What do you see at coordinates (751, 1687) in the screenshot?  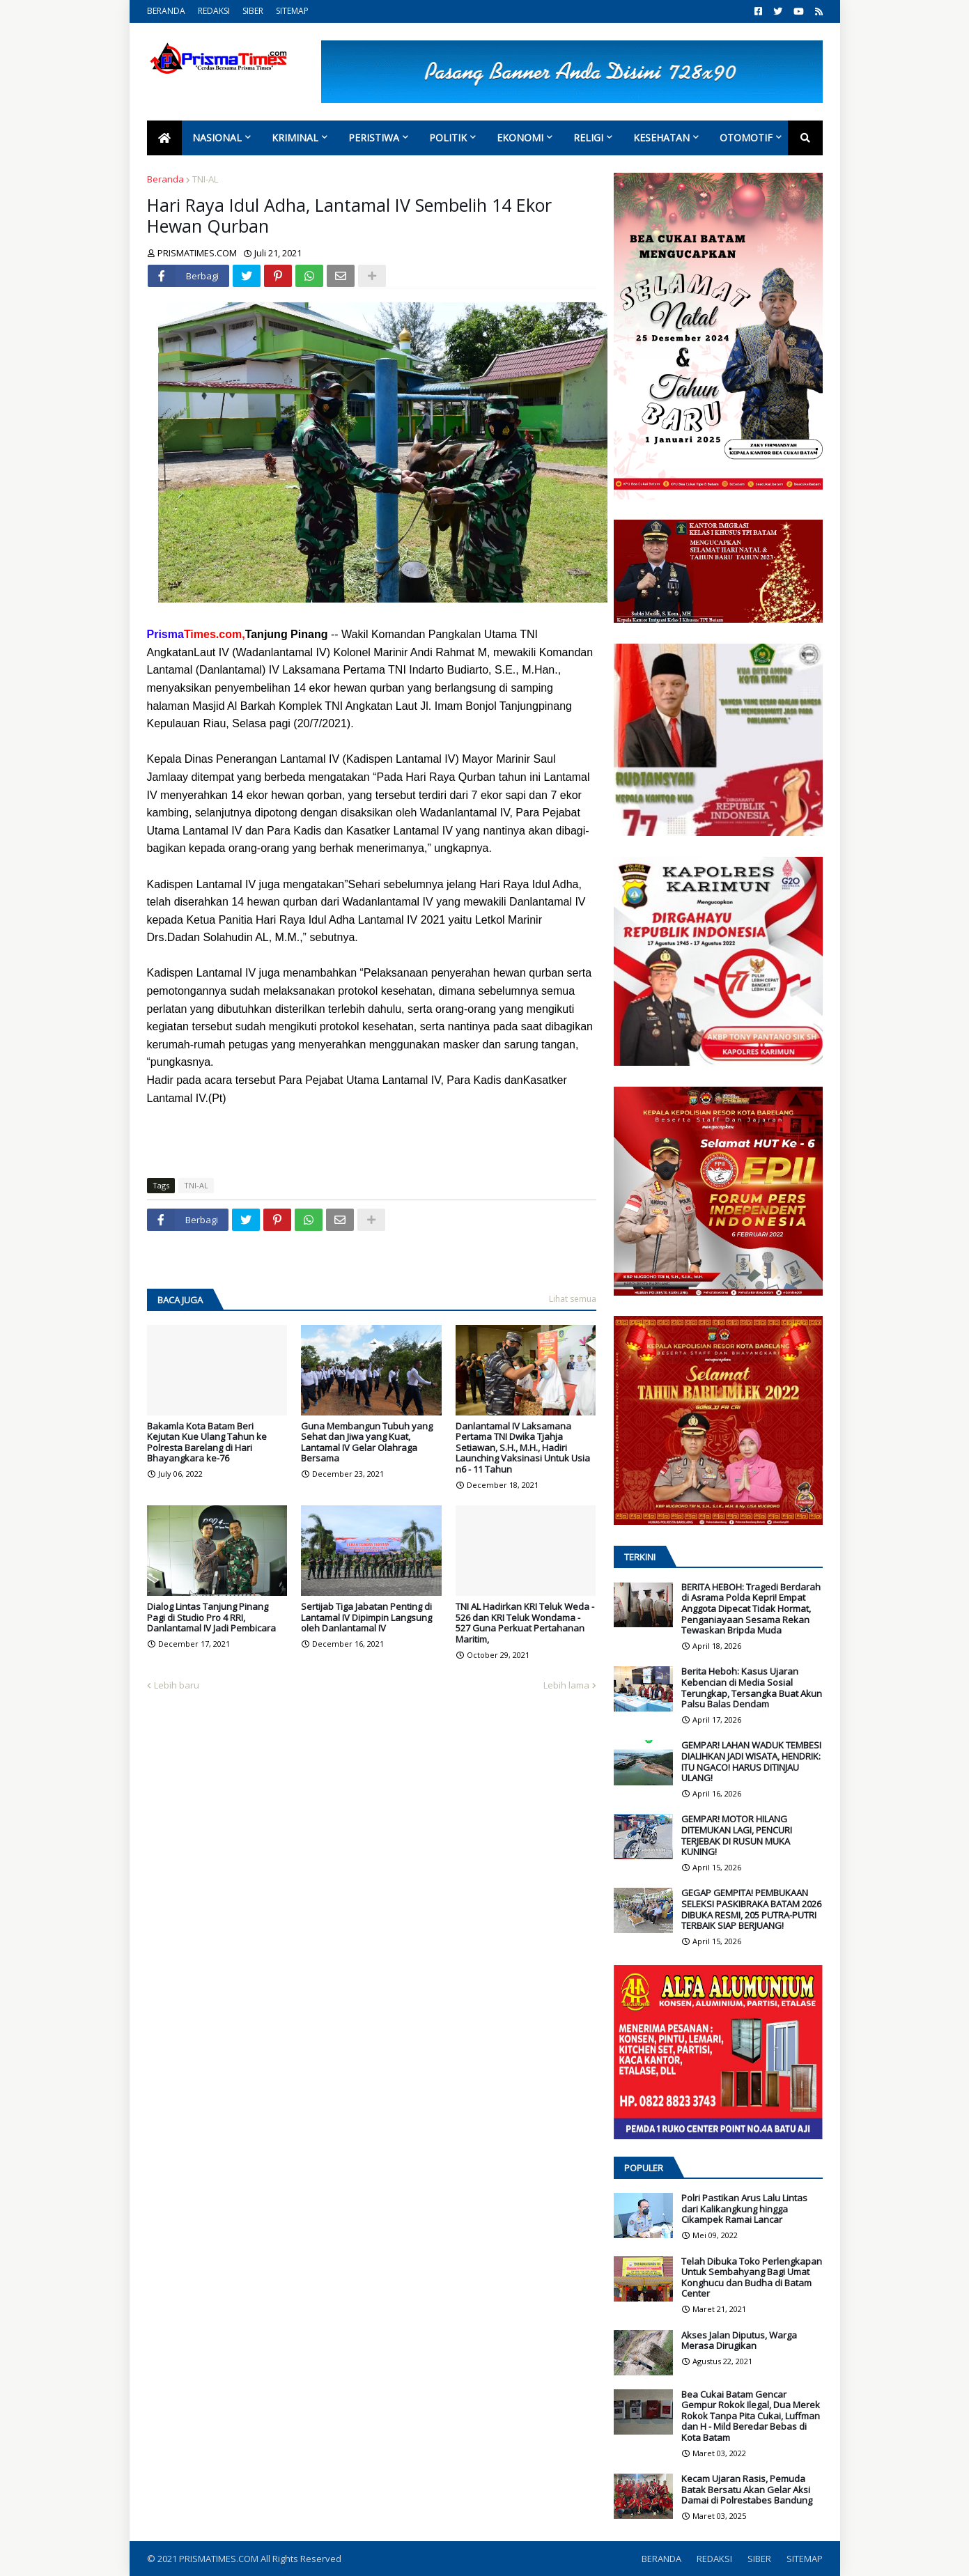 I see `Berita Heboh: Kasus Ujaran Kebencian di Media Sosial Terungkap, Tersangka Buat Akun Palsu Balas Dendam` at bounding box center [751, 1687].